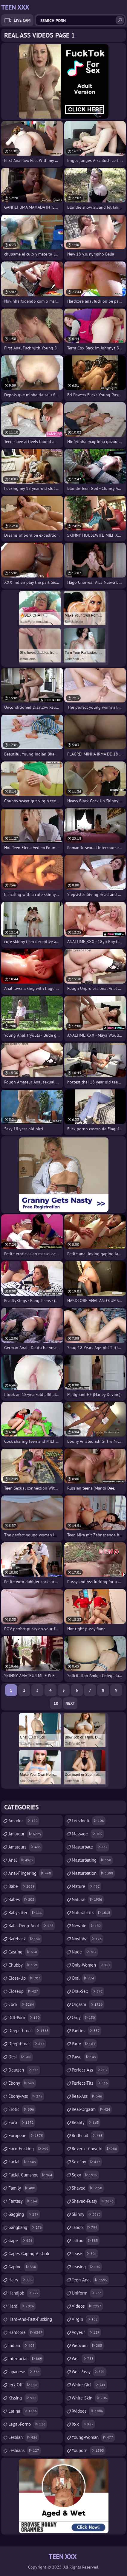 The width and height of the screenshot is (127, 2576). I want to click on close-up, so click(25, 1978).